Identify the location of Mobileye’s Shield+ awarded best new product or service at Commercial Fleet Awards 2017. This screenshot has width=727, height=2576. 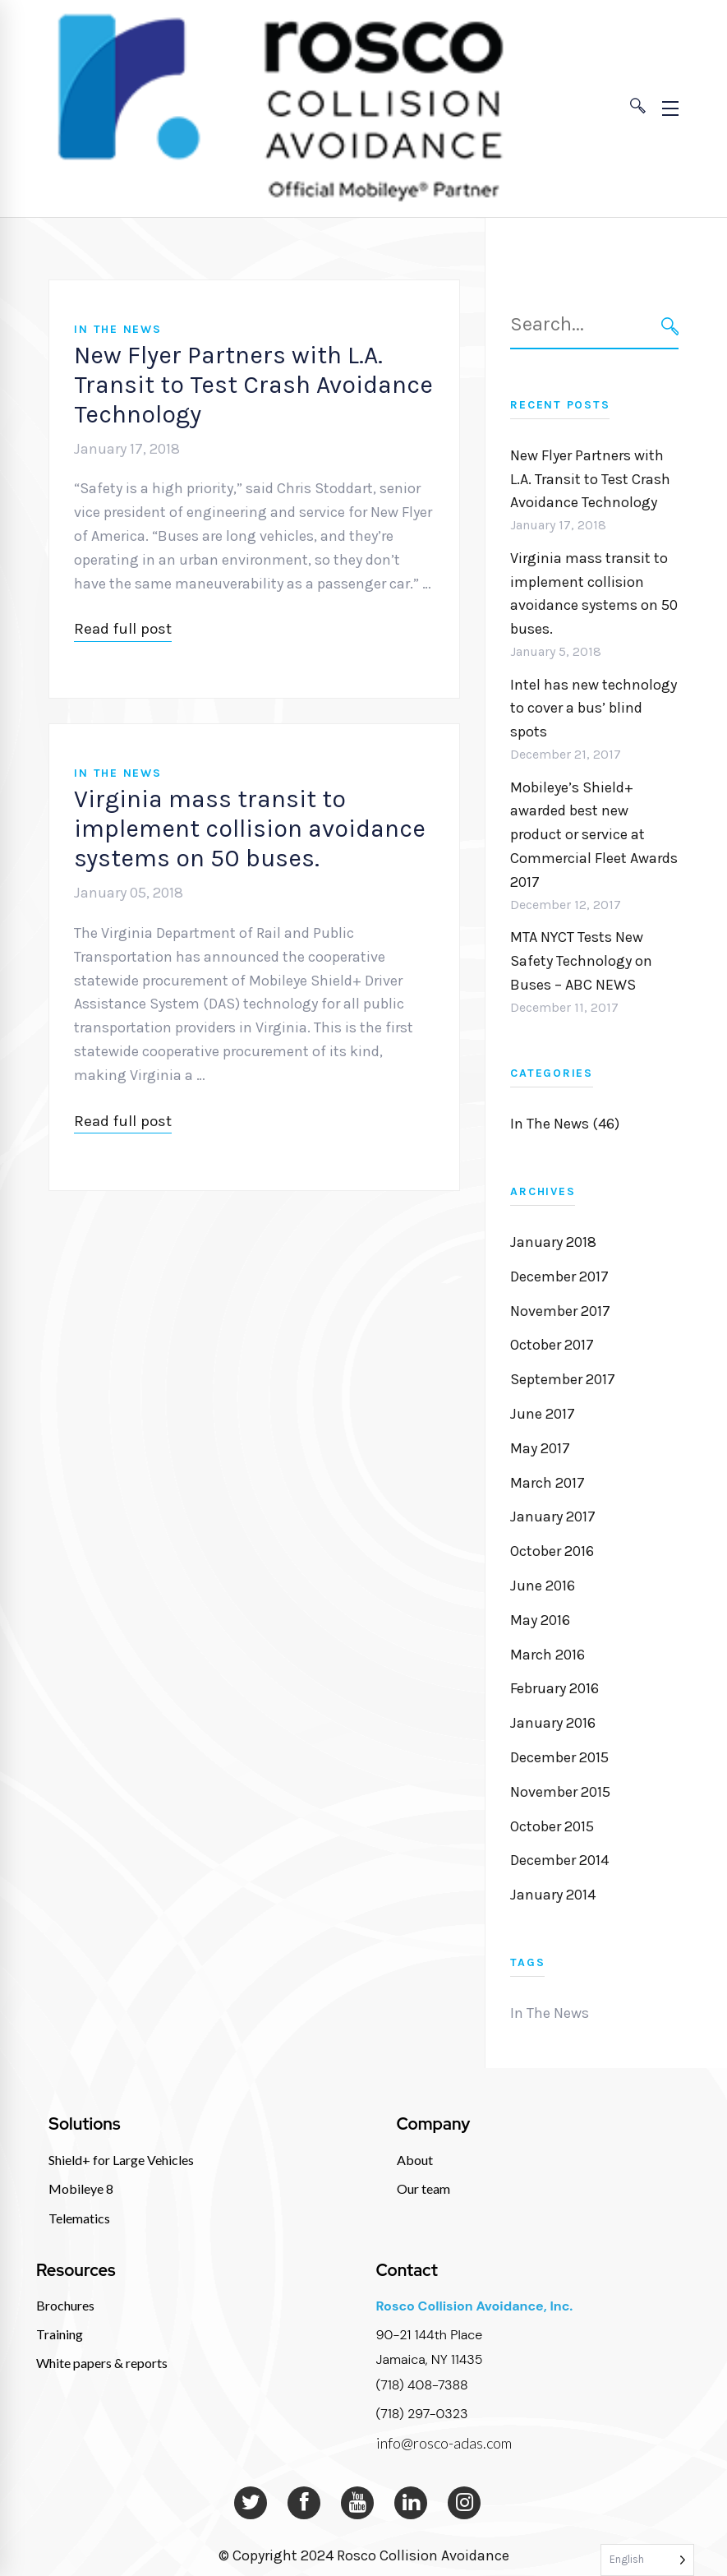
(594, 834).